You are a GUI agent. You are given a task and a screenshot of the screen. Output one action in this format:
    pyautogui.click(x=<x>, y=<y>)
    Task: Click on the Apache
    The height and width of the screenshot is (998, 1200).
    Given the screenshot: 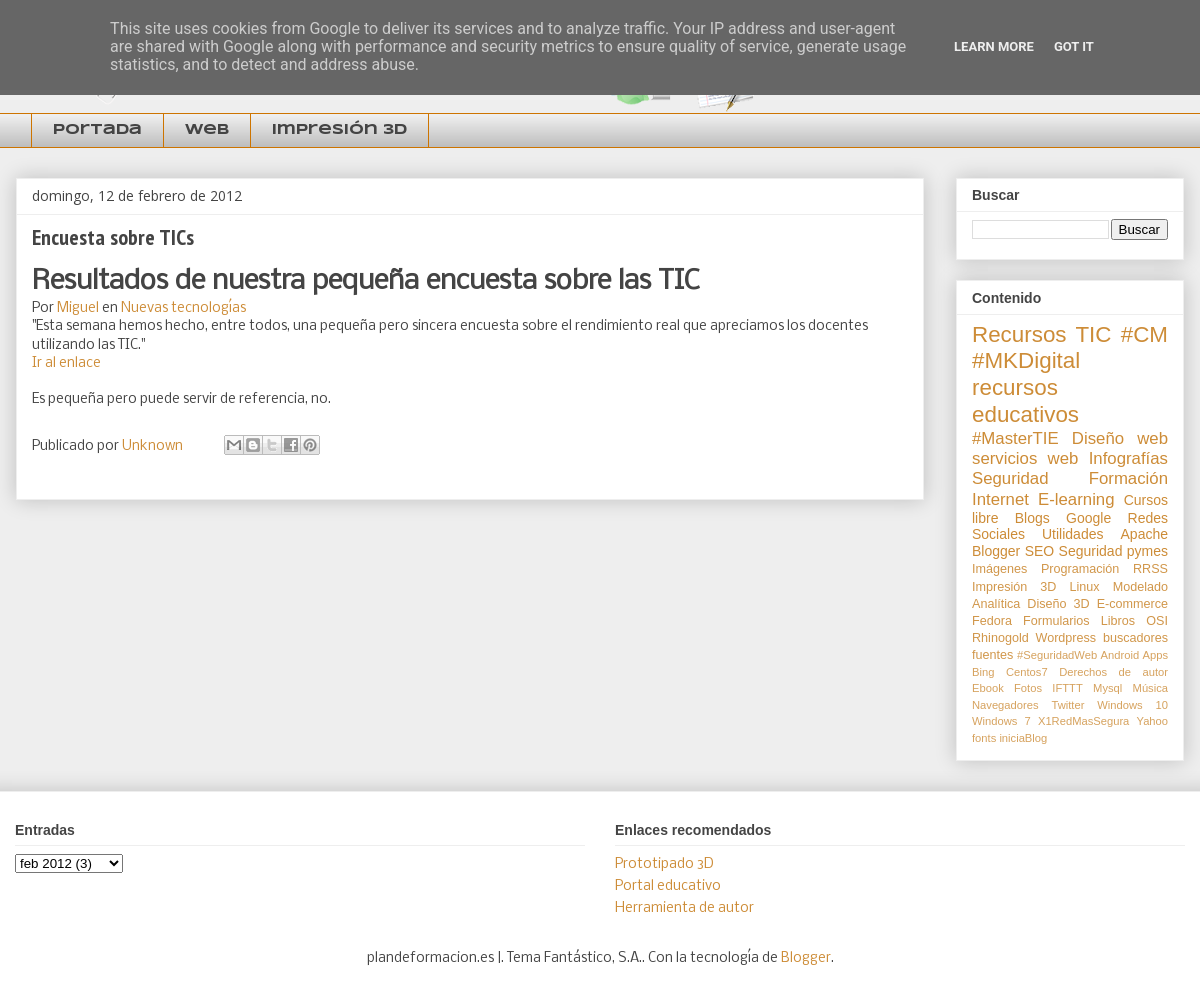 What is the action you would take?
    pyautogui.click(x=1144, y=534)
    